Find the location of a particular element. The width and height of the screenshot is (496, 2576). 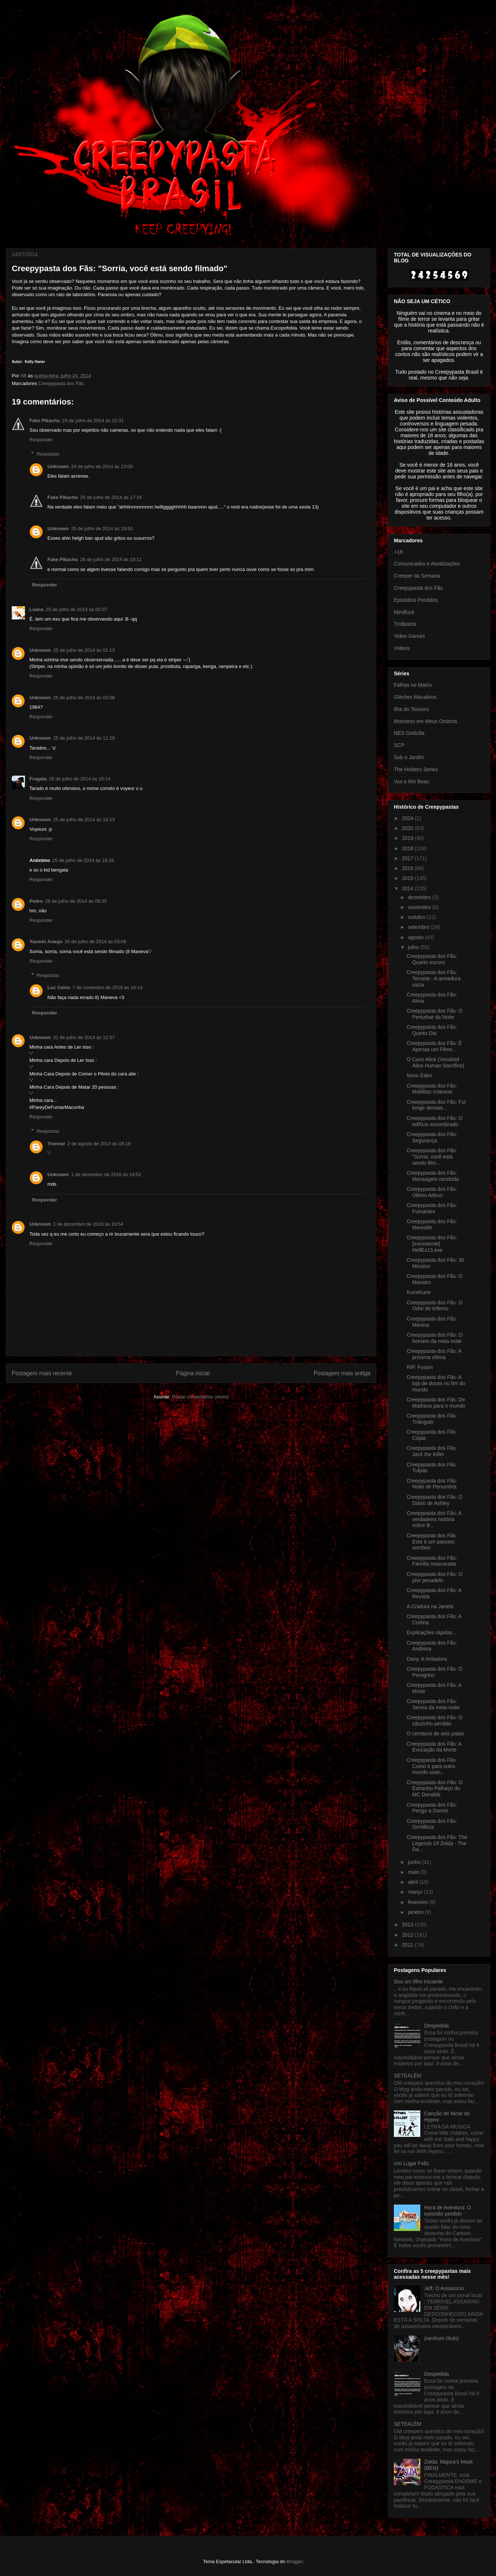

Sou um filho iniciante is located at coordinates (418, 1981).